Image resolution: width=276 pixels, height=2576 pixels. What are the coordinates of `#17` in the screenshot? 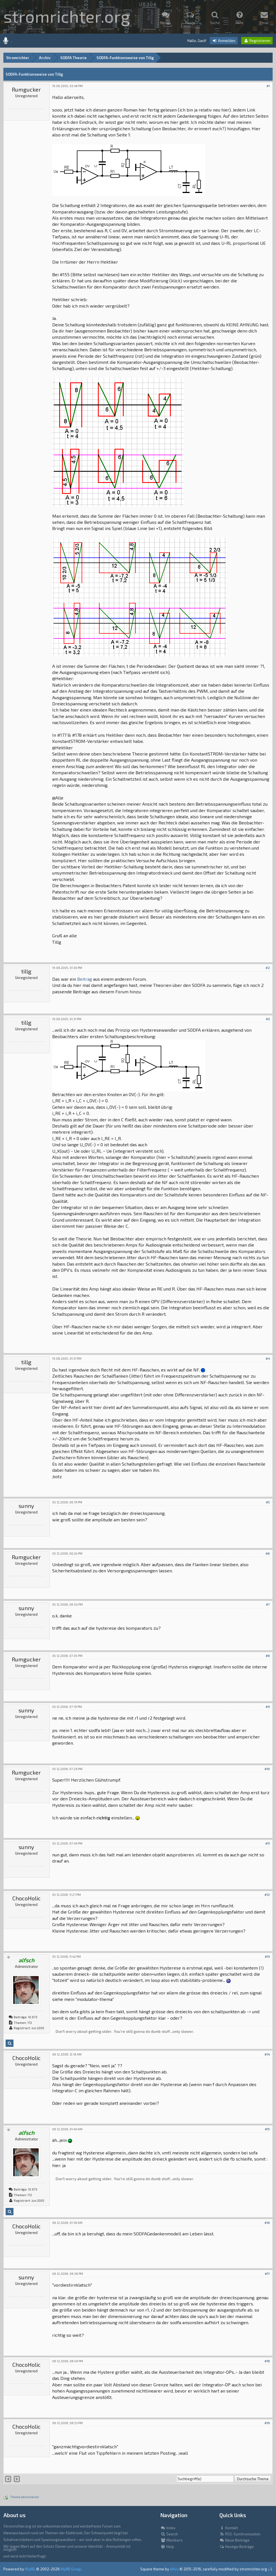 It's located at (267, 2273).